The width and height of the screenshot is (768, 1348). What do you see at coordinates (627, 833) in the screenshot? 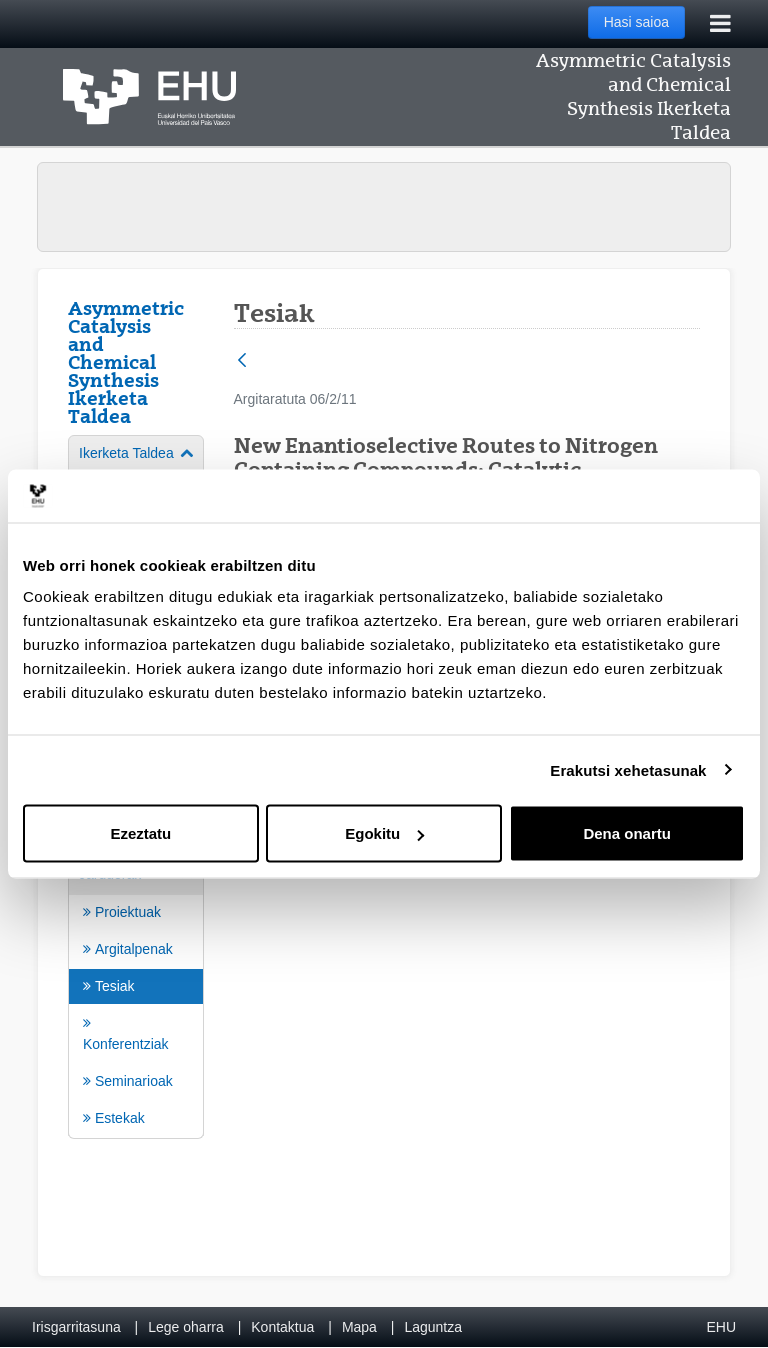
I see `Dena onartu` at bounding box center [627, 833].